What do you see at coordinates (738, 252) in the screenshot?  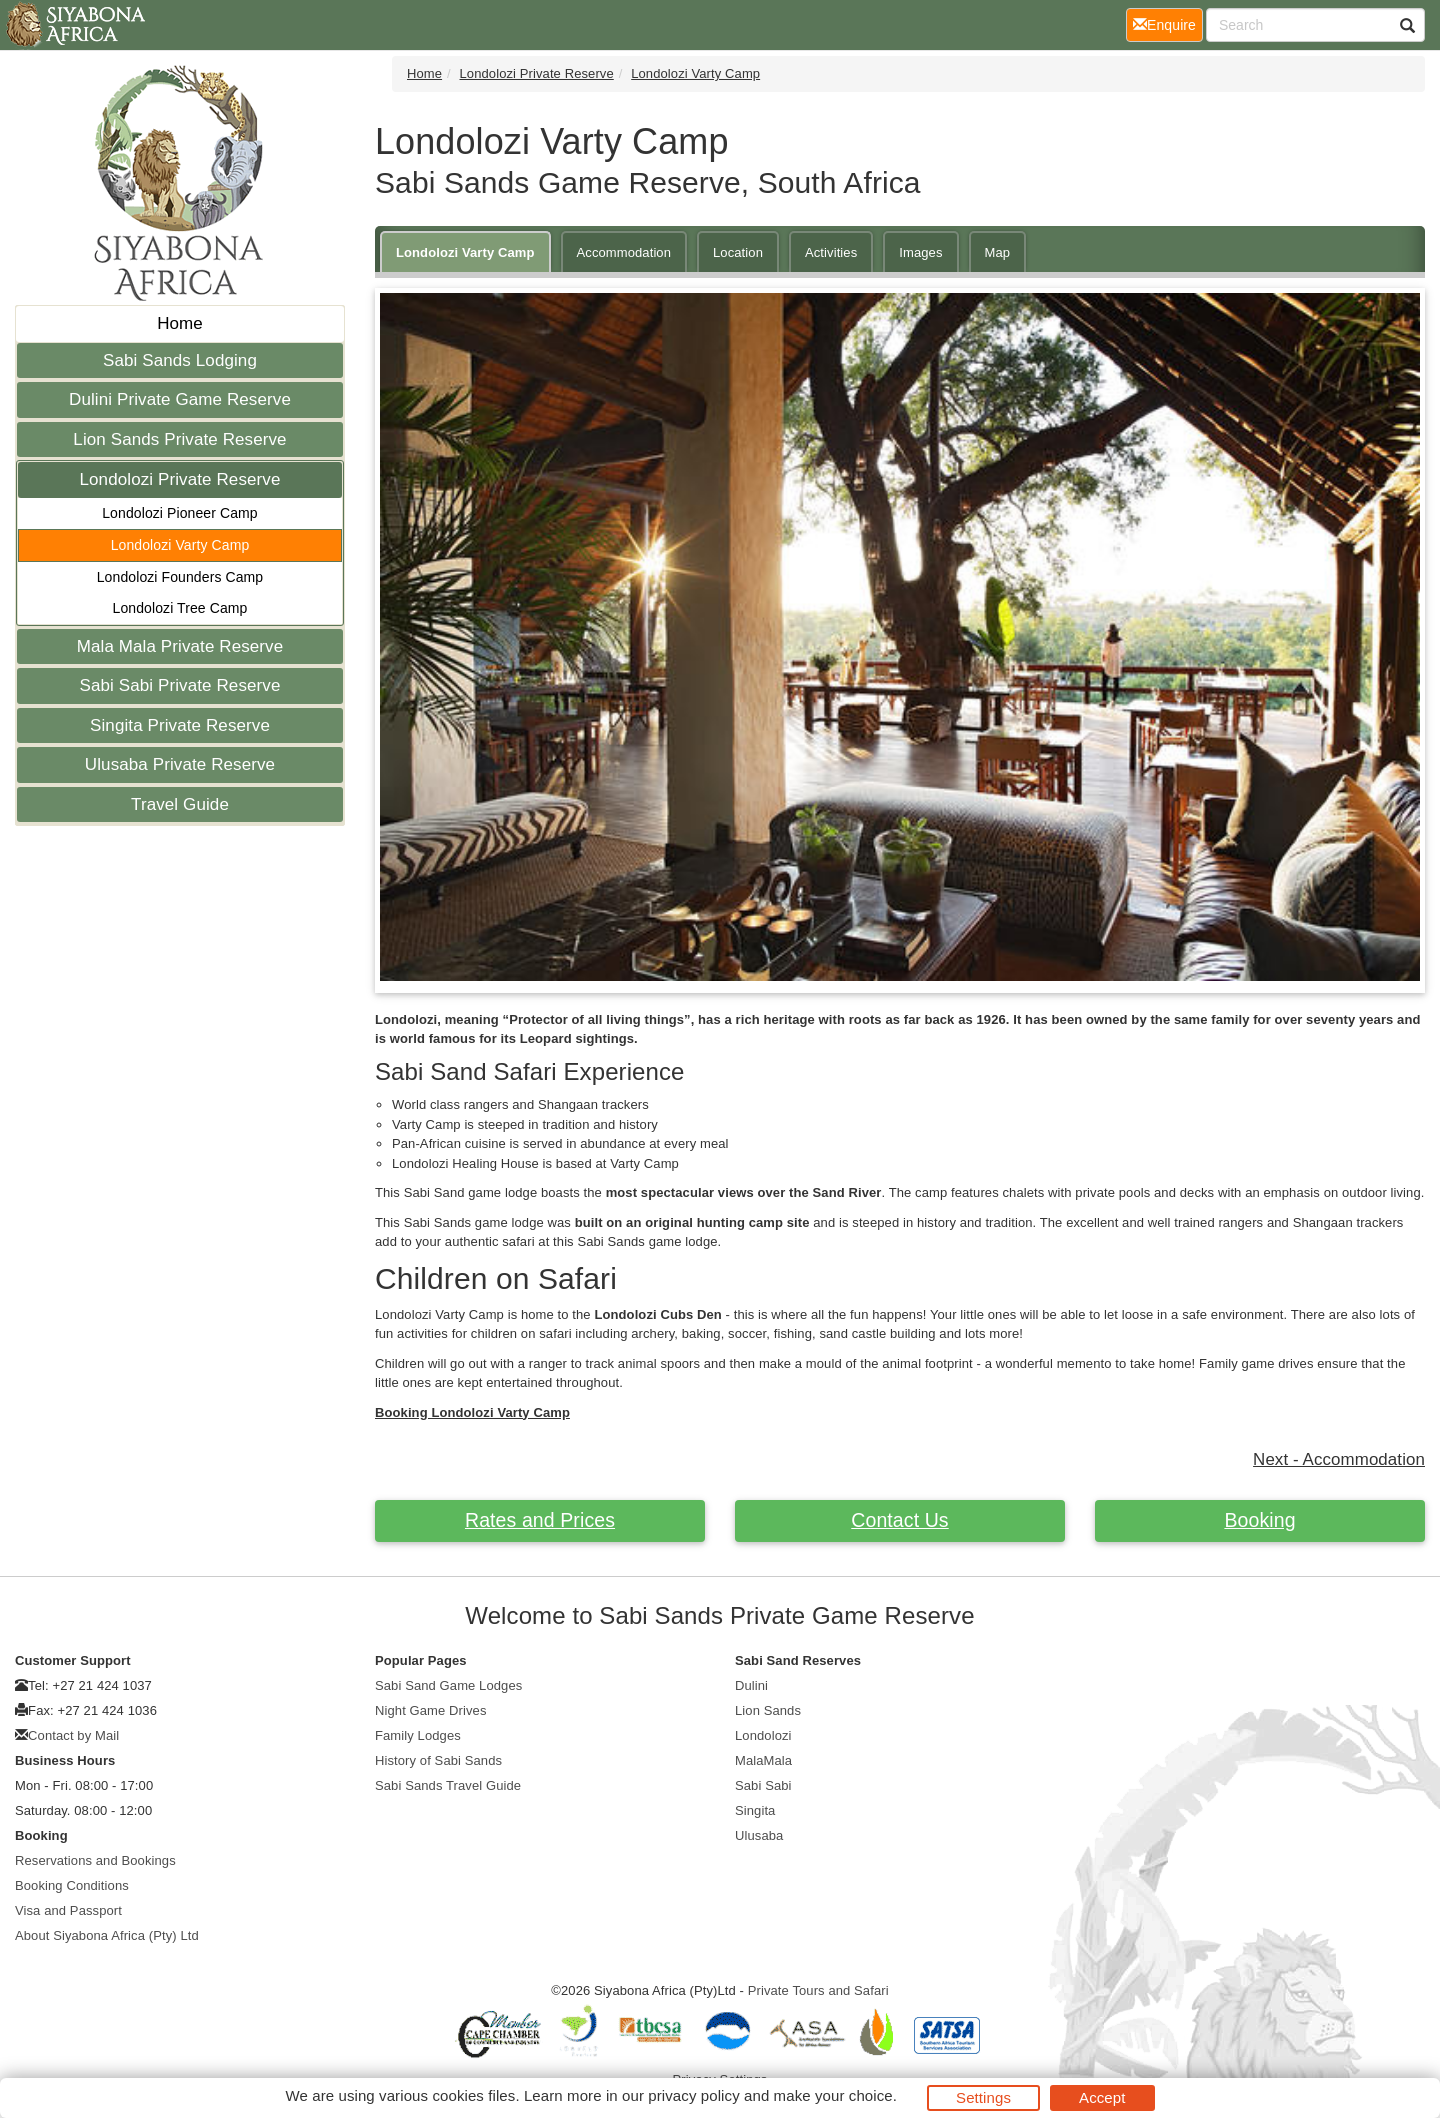 I see `Location` at bounding box center [738, 252].